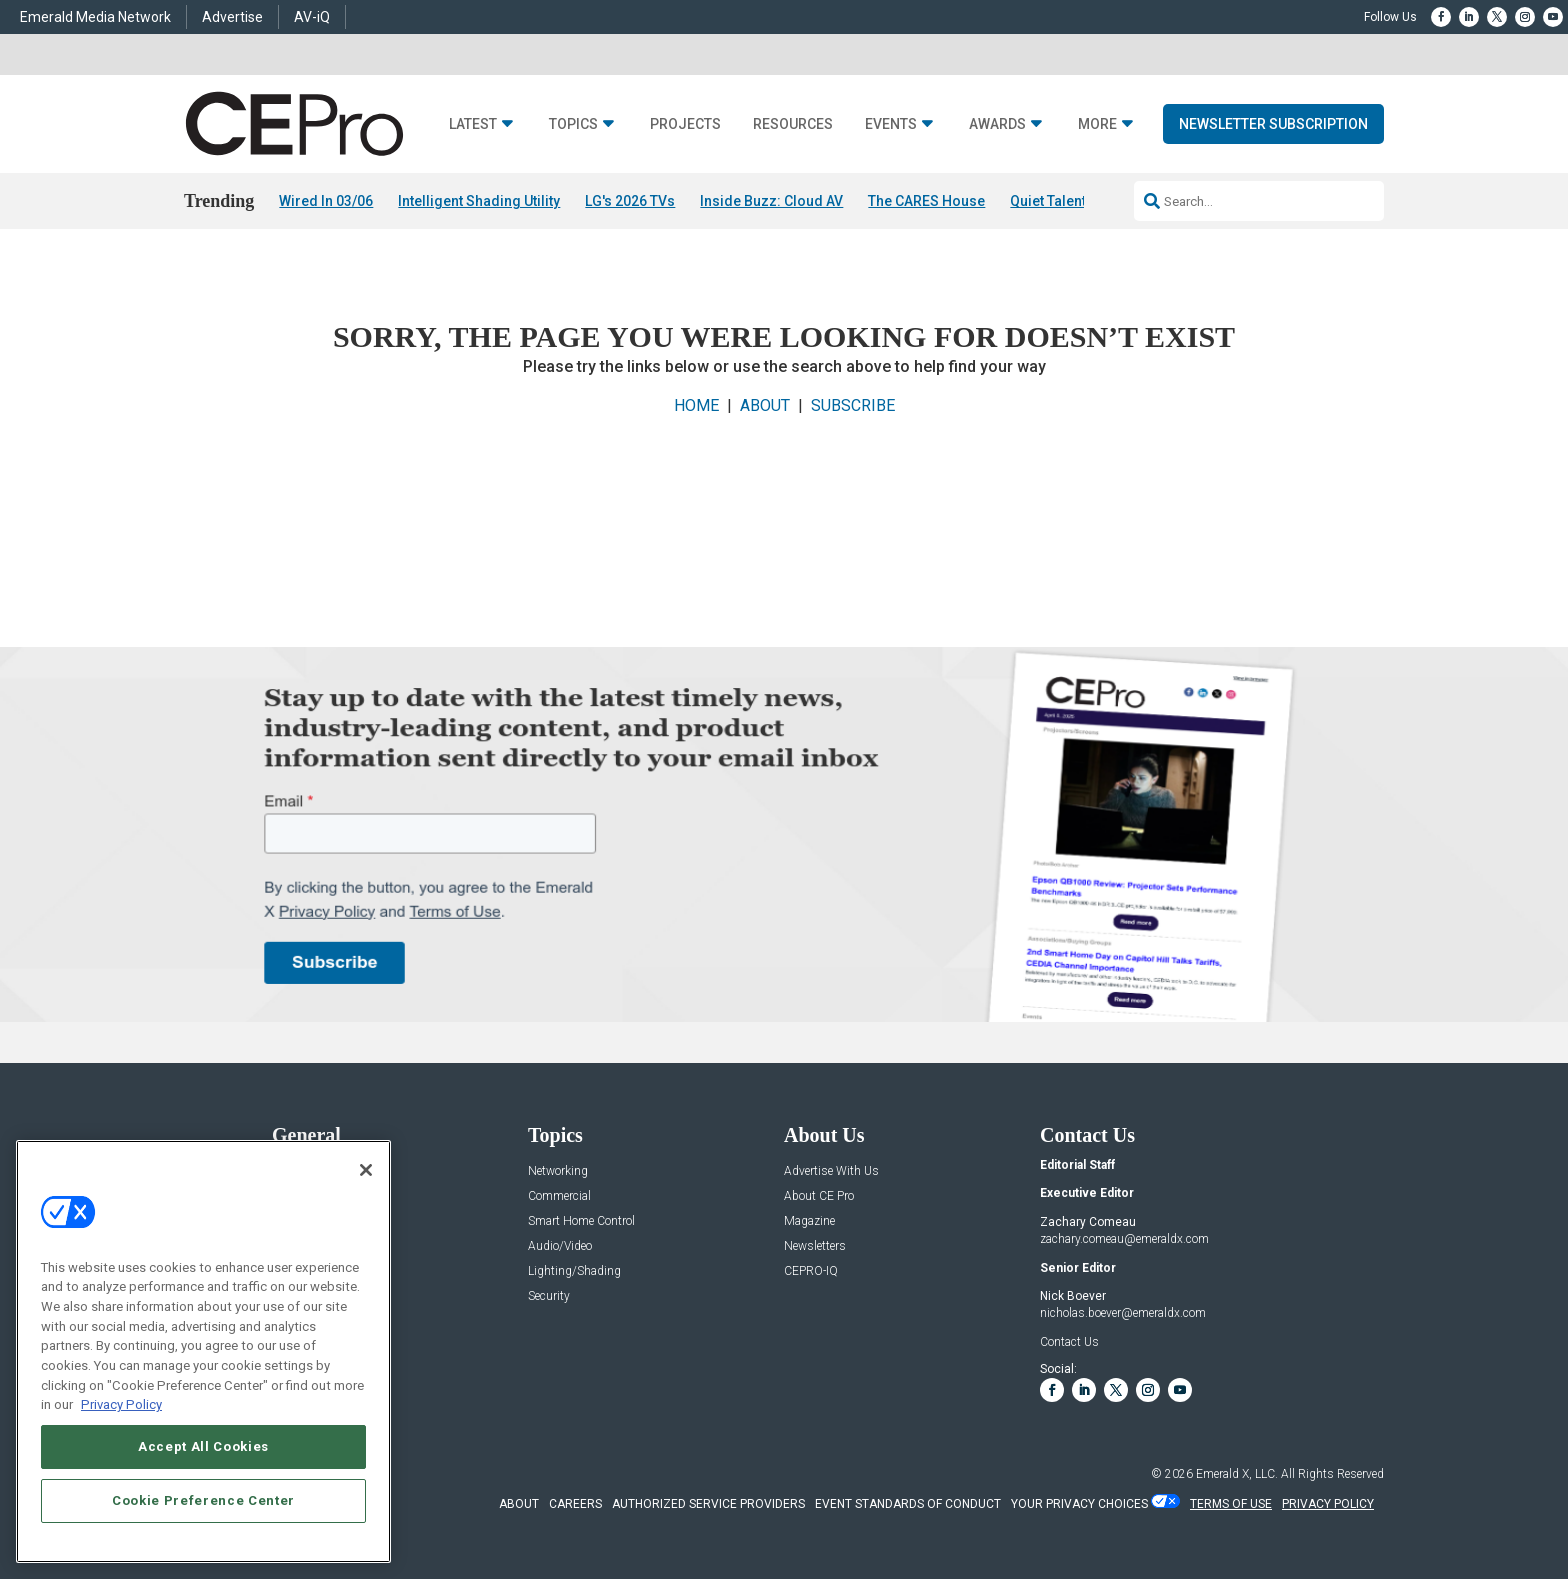  Describe the element at coordinates (1080, 201) in the screenshot. I see `Quiet Talent Shortage` at that location.